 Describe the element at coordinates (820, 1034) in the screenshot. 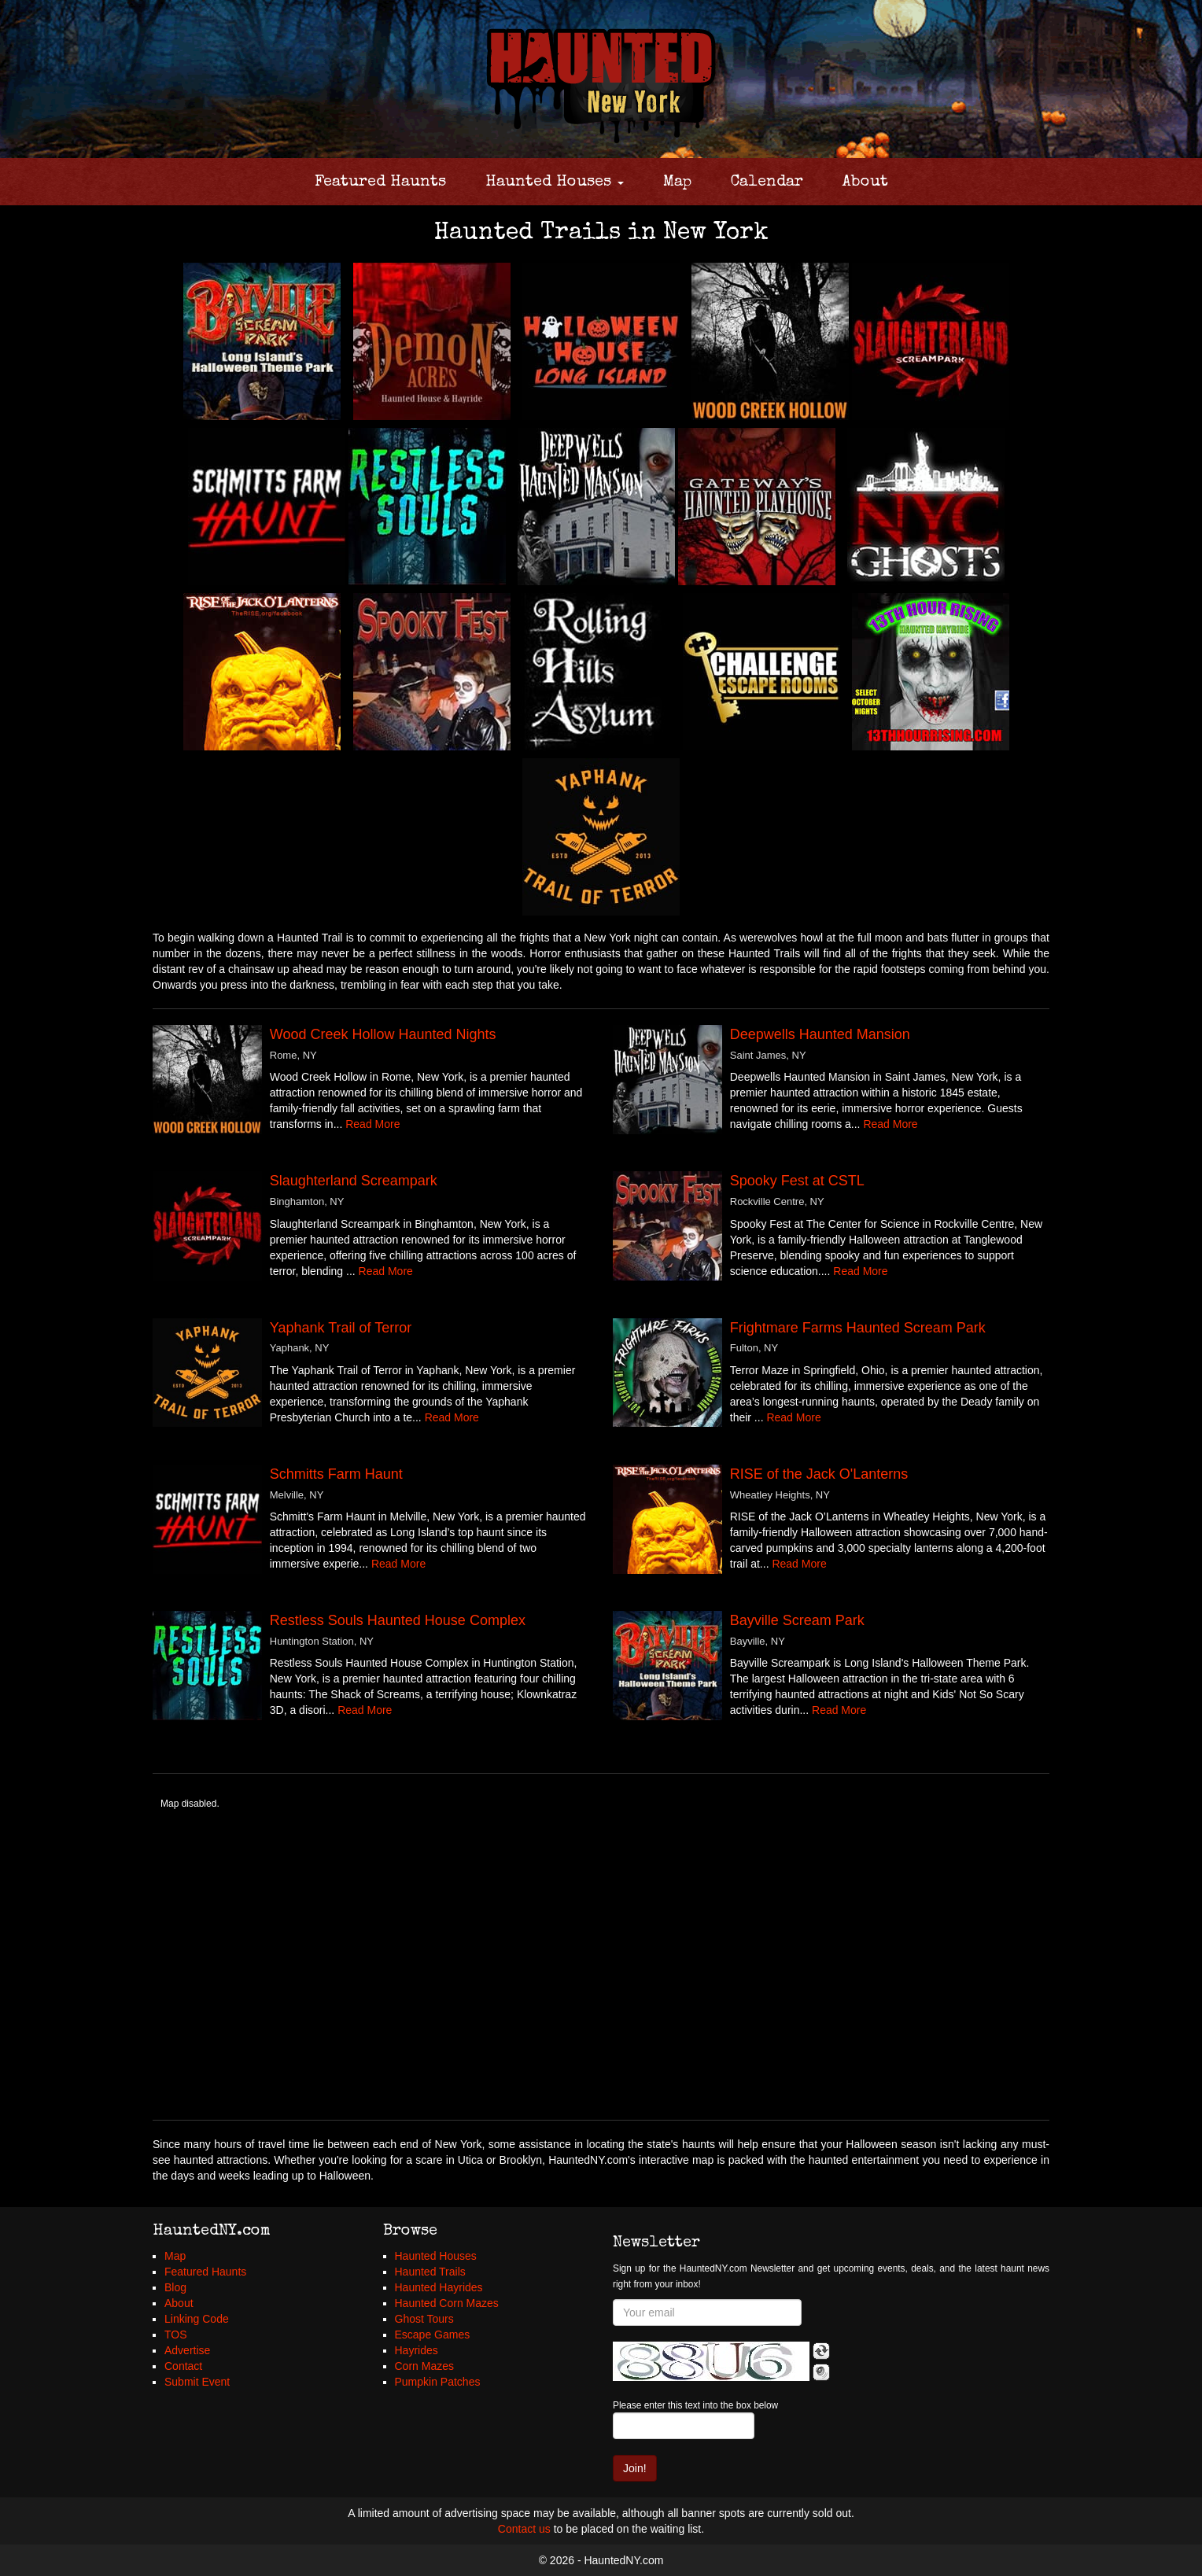

I see `Deepwells Haunted Mansion` at that location.